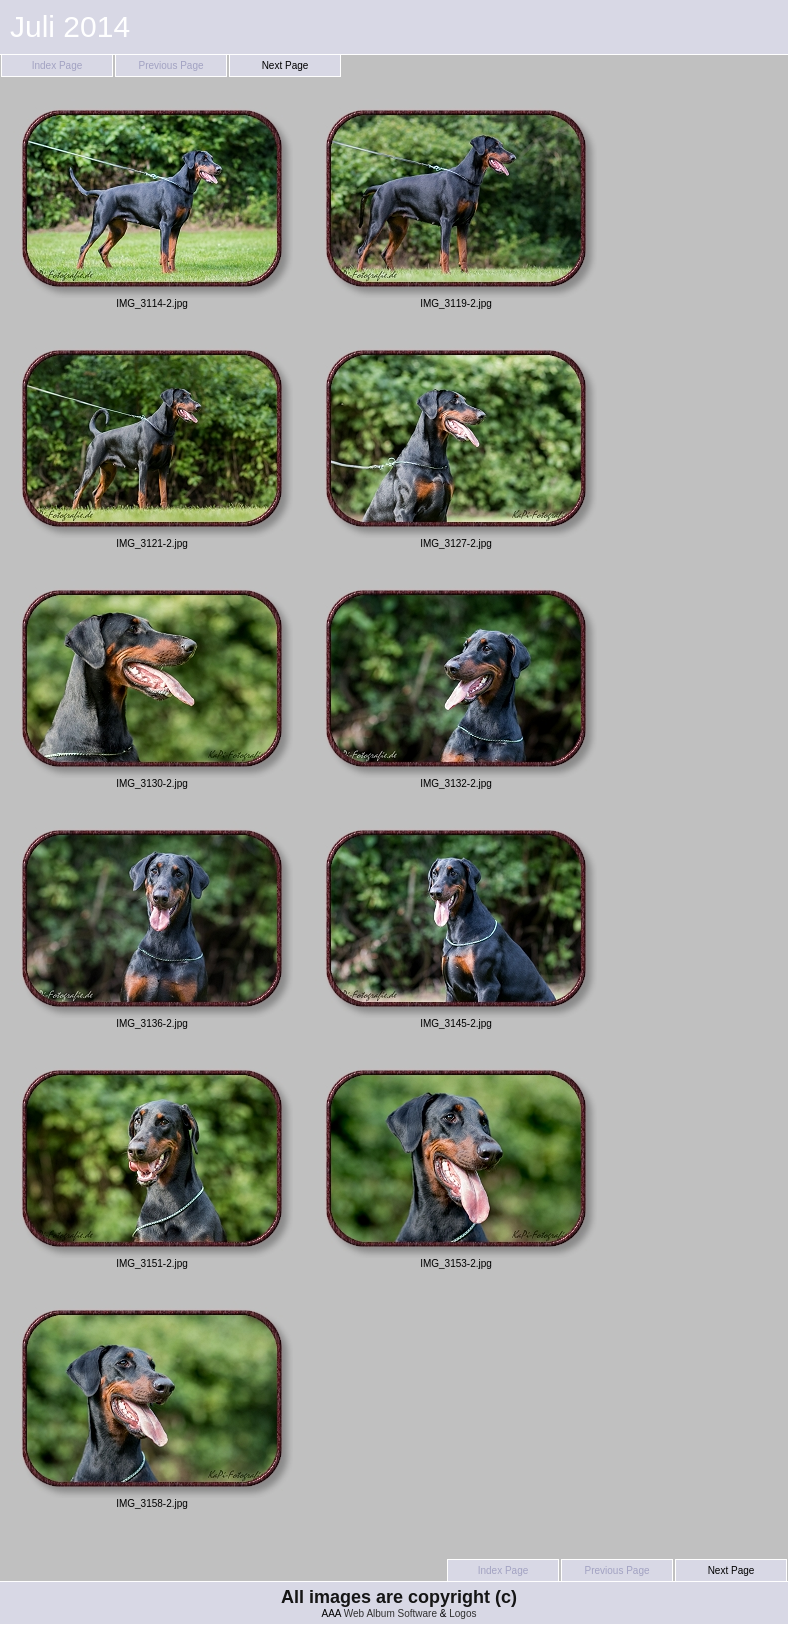 This screenshot has height=1625, width=788. Describe the element at coordinates (152, 444) in the screenshot. I see `IMG_3121-2.jpg` at that location.